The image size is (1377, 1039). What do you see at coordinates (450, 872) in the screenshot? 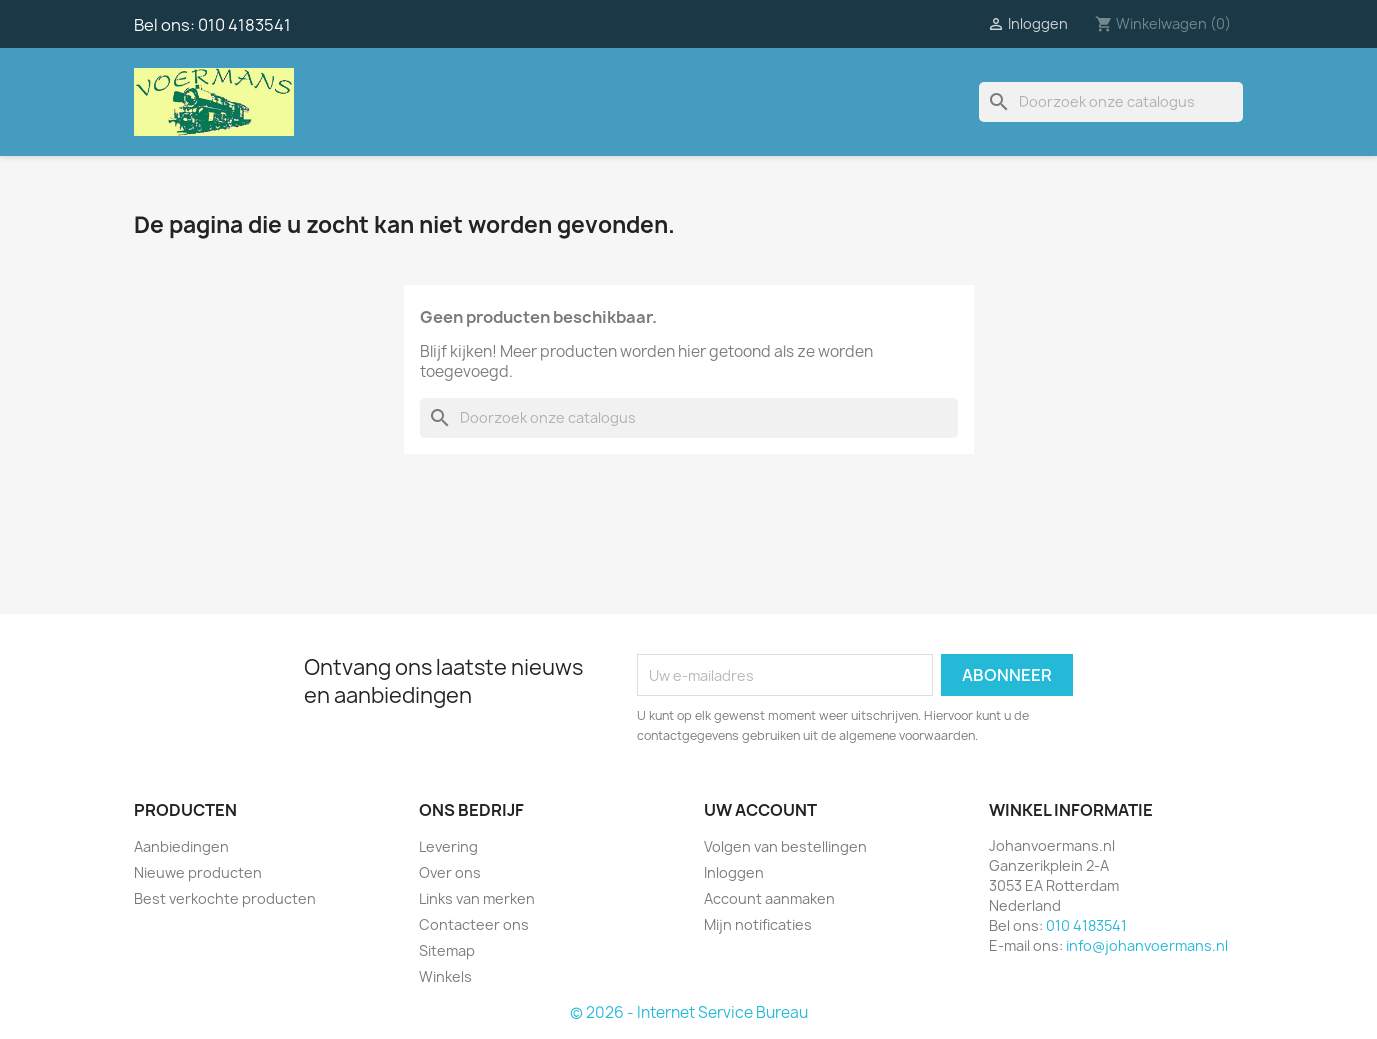
I see `Over ons` at bounding box center [450, 872].